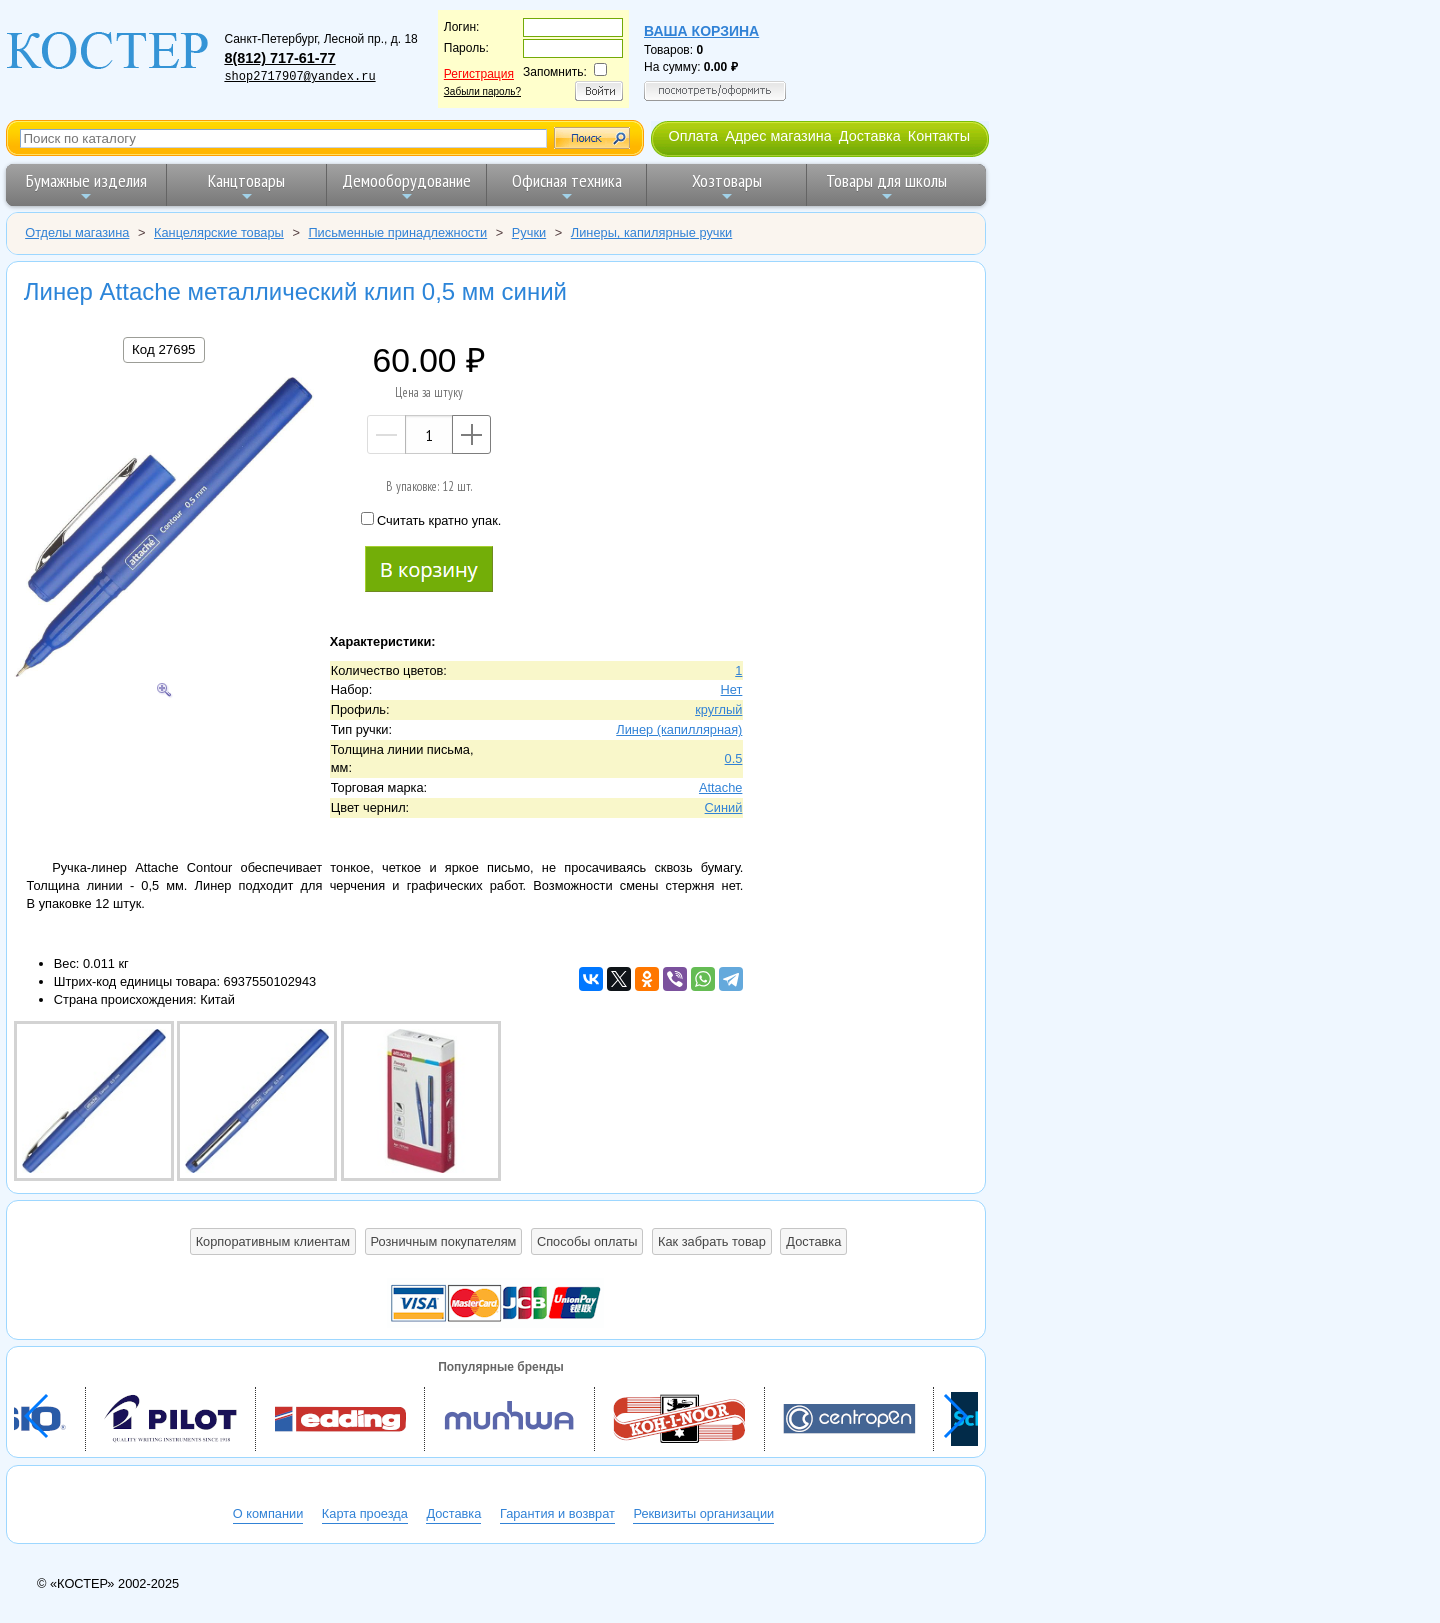  Describe the element at coordinates (732, 689) in the screenshot. I see `Нет` at that location.